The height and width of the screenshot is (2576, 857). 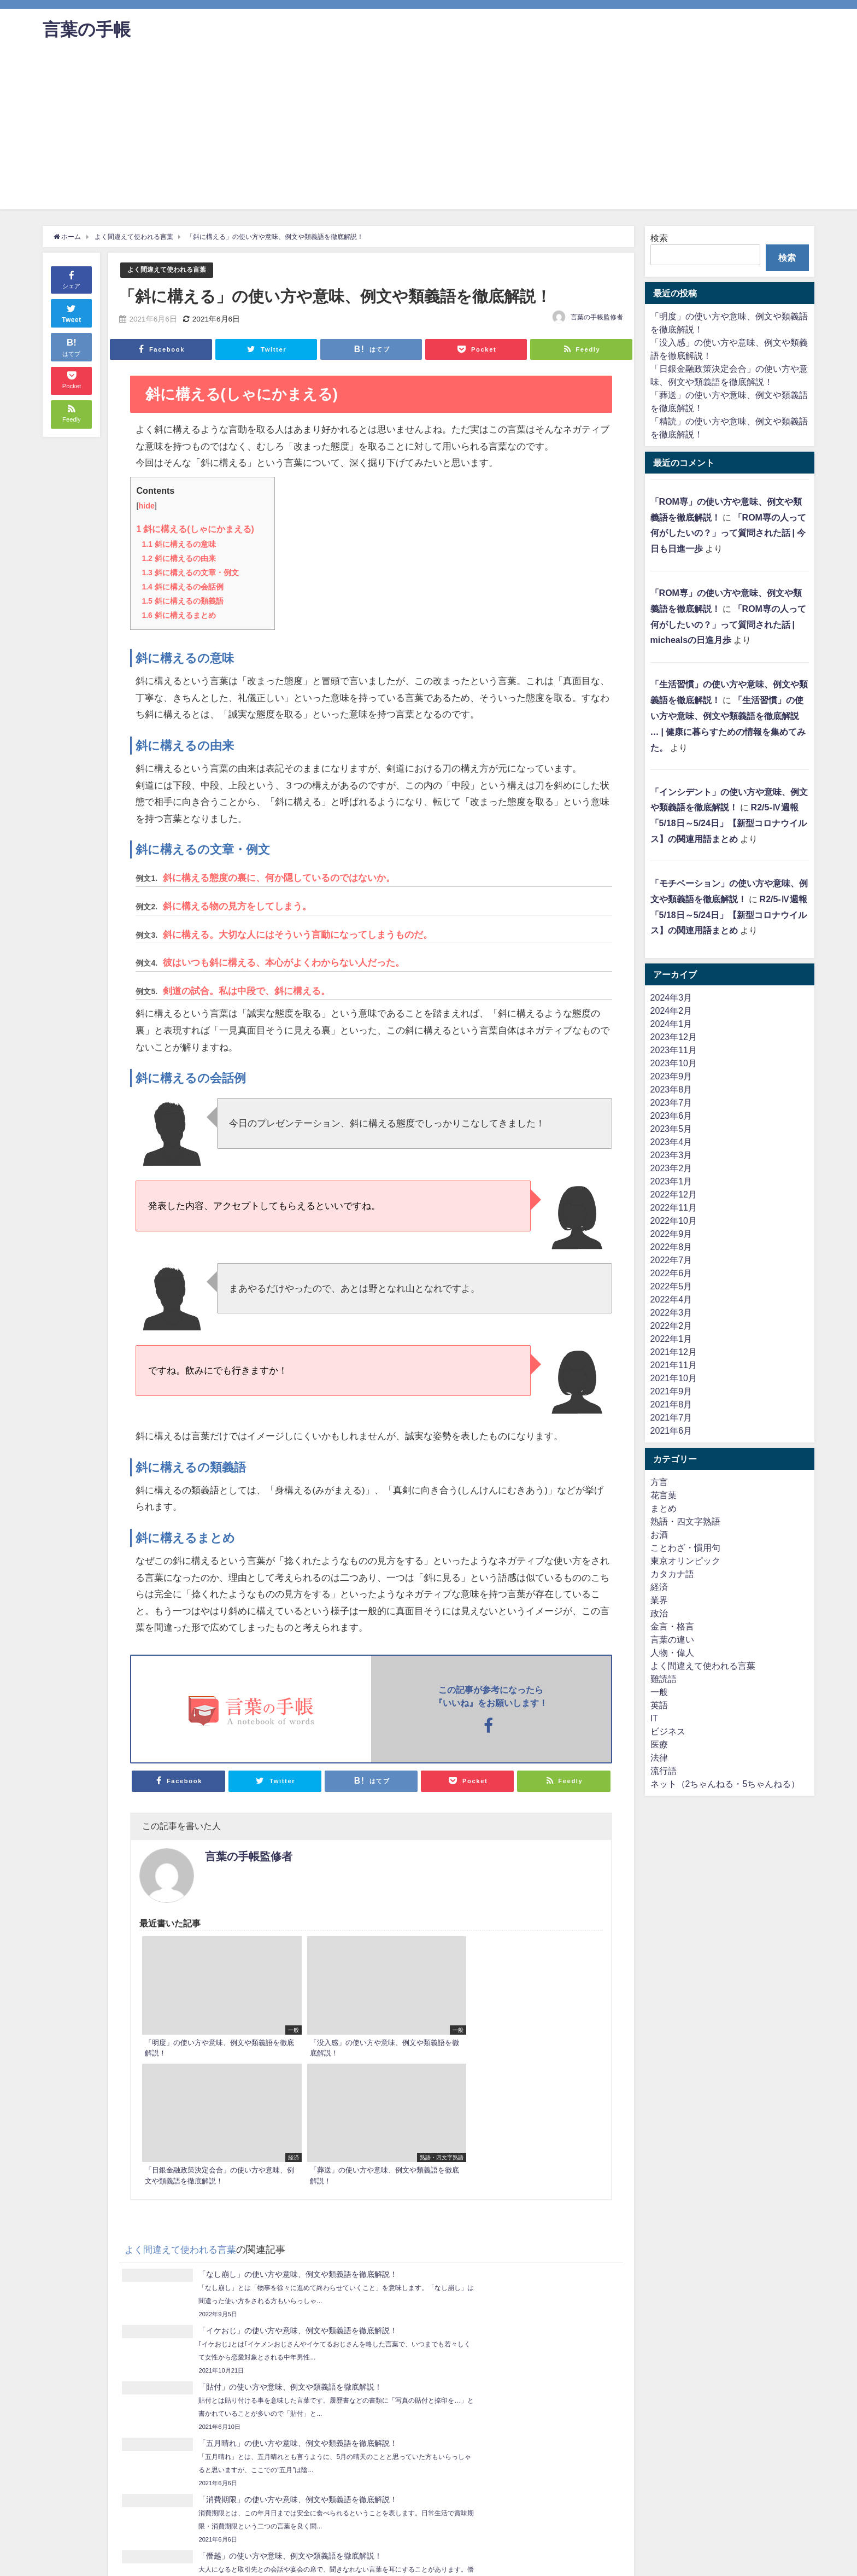 What do you see at coordinates (673, 1351) in the screenshot?
I see `2021年12月` at bounding box center [673, 1351].